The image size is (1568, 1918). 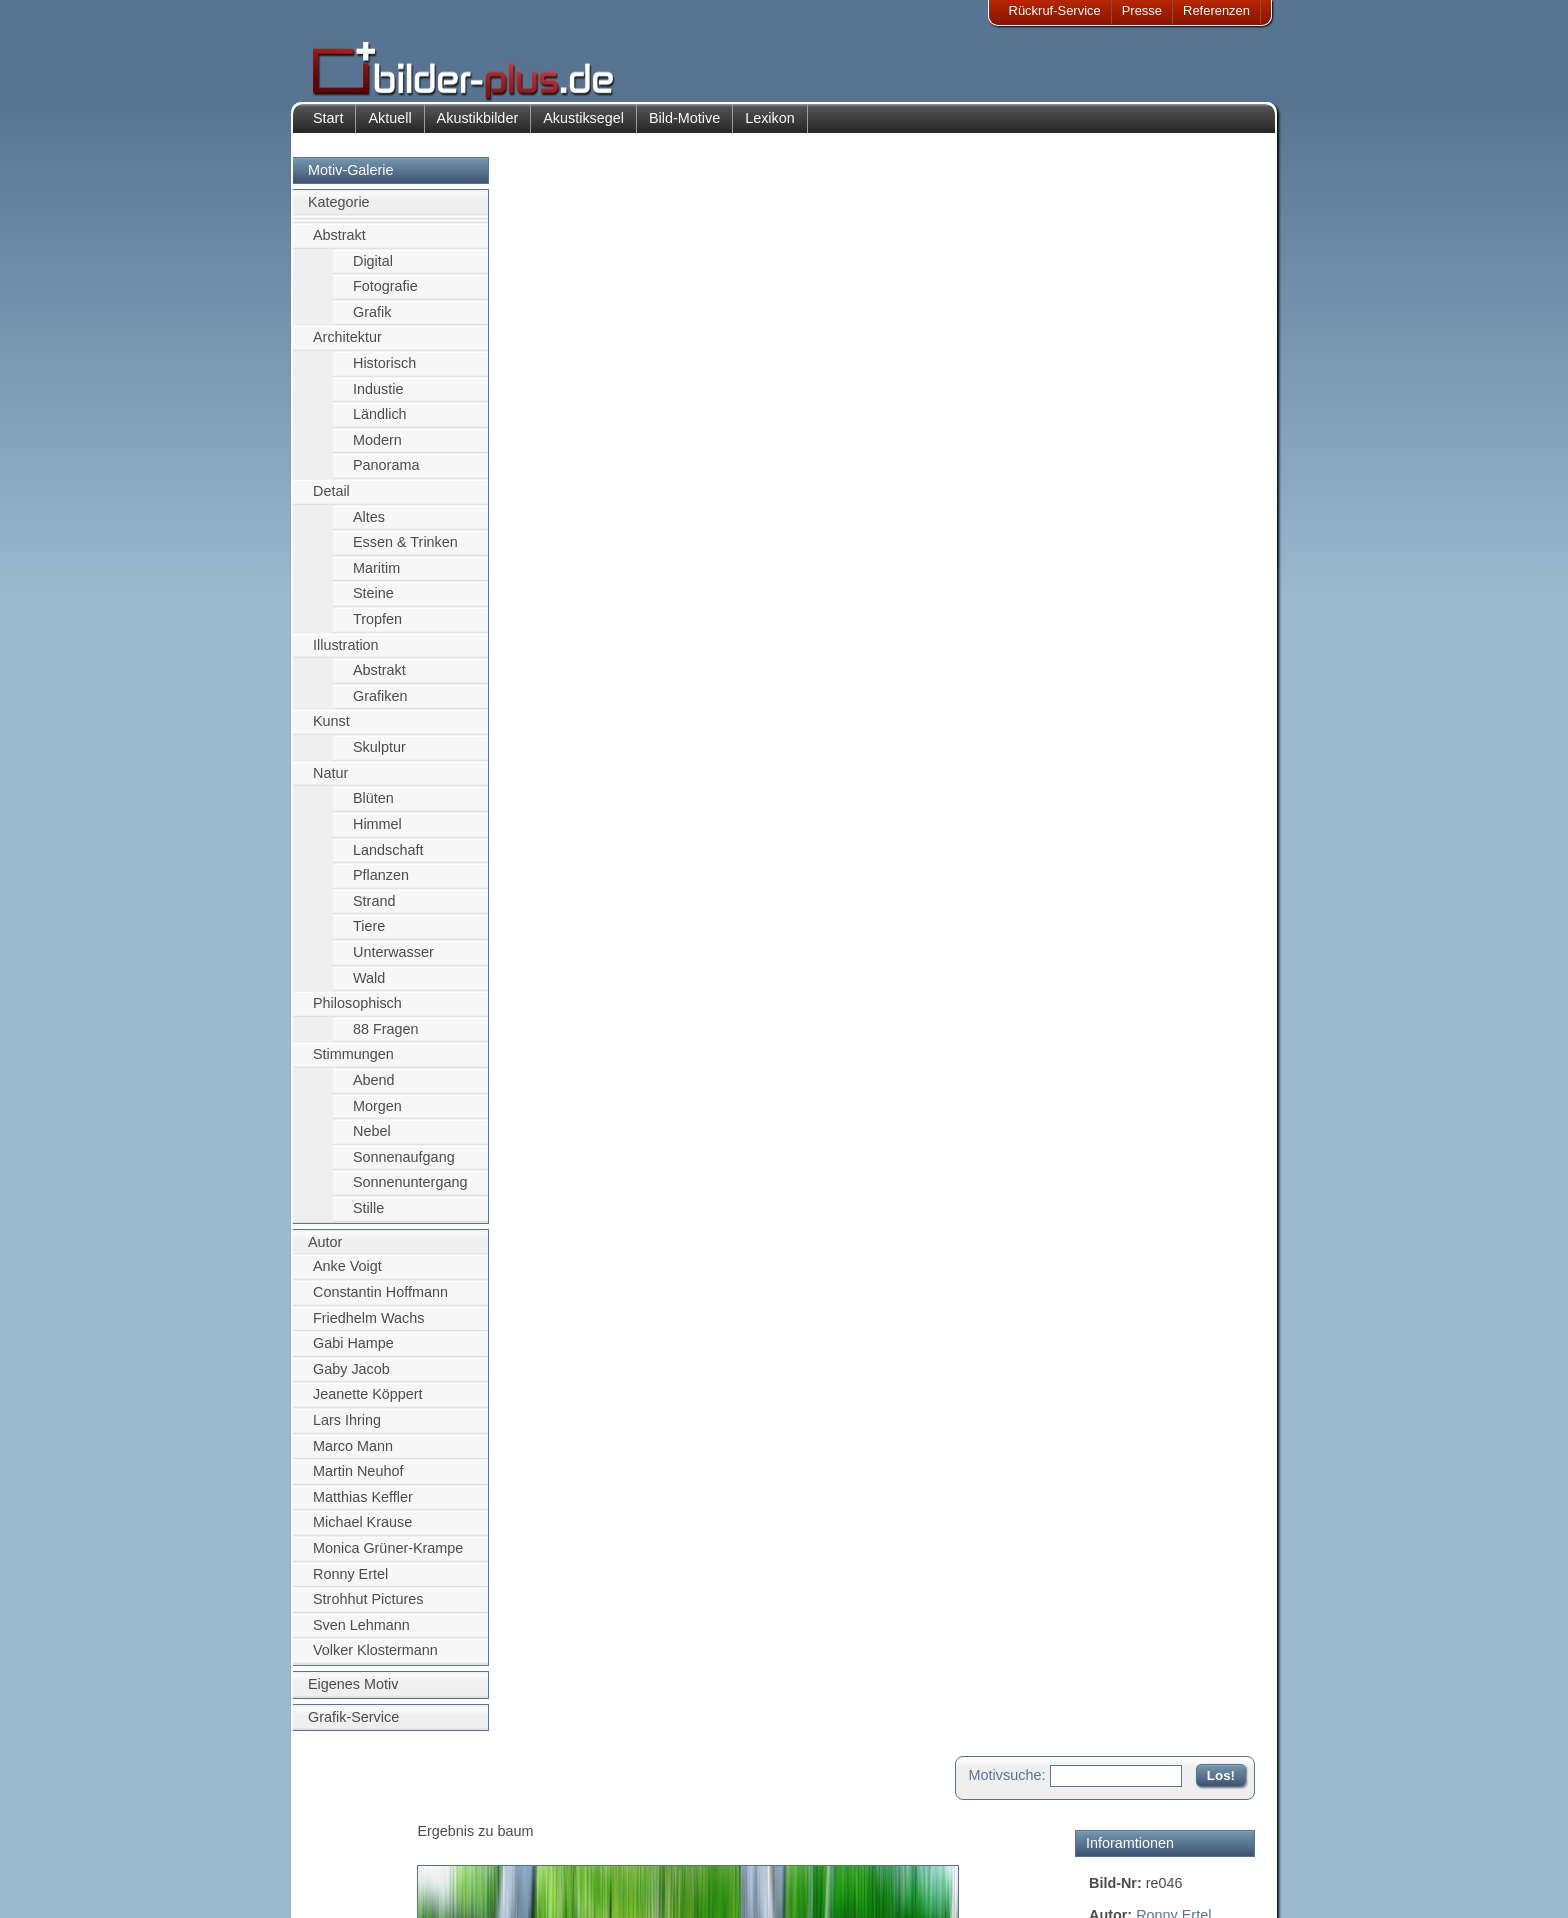 What do you see at coordinates (380, 706) in the screenshot?
I see `Grafiken` at bounding box center [380, 706].